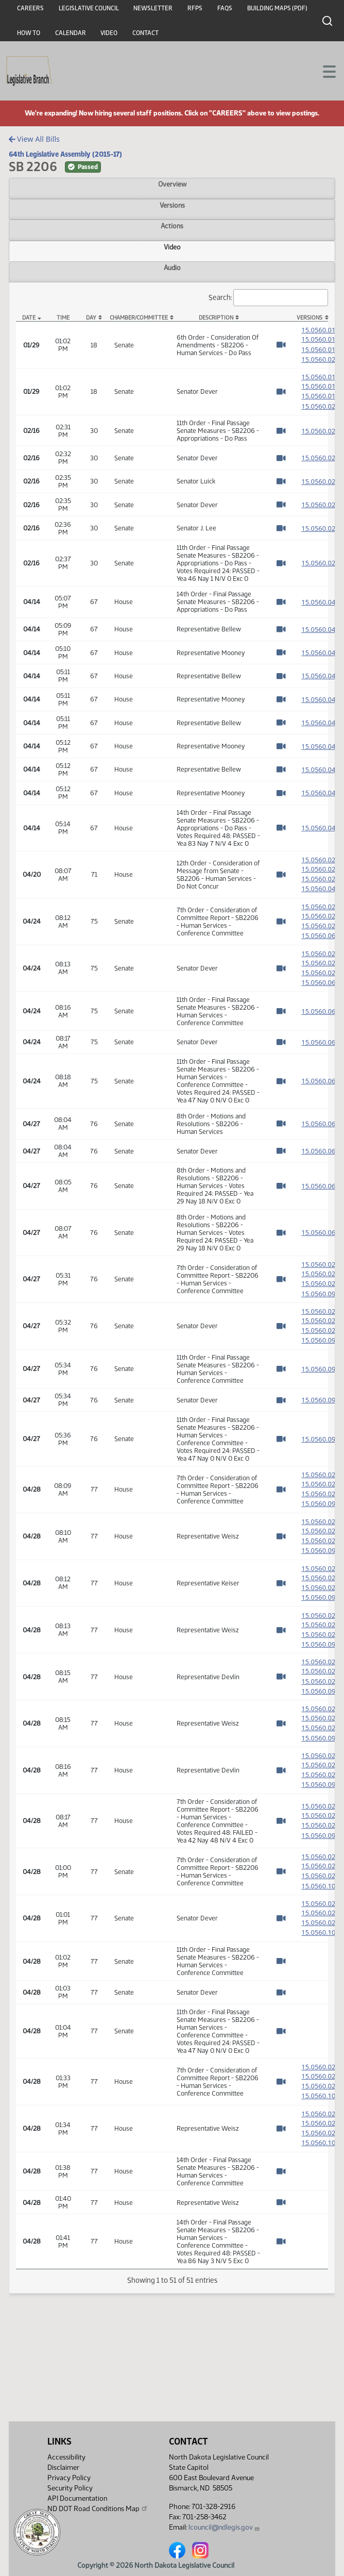 Image resolution: width=344 pixels, height=2576 pixels. What do you see at coordinates (172, 267) in the screenshot?
I see `Audio [tab]` at bounding box center [172, 267].